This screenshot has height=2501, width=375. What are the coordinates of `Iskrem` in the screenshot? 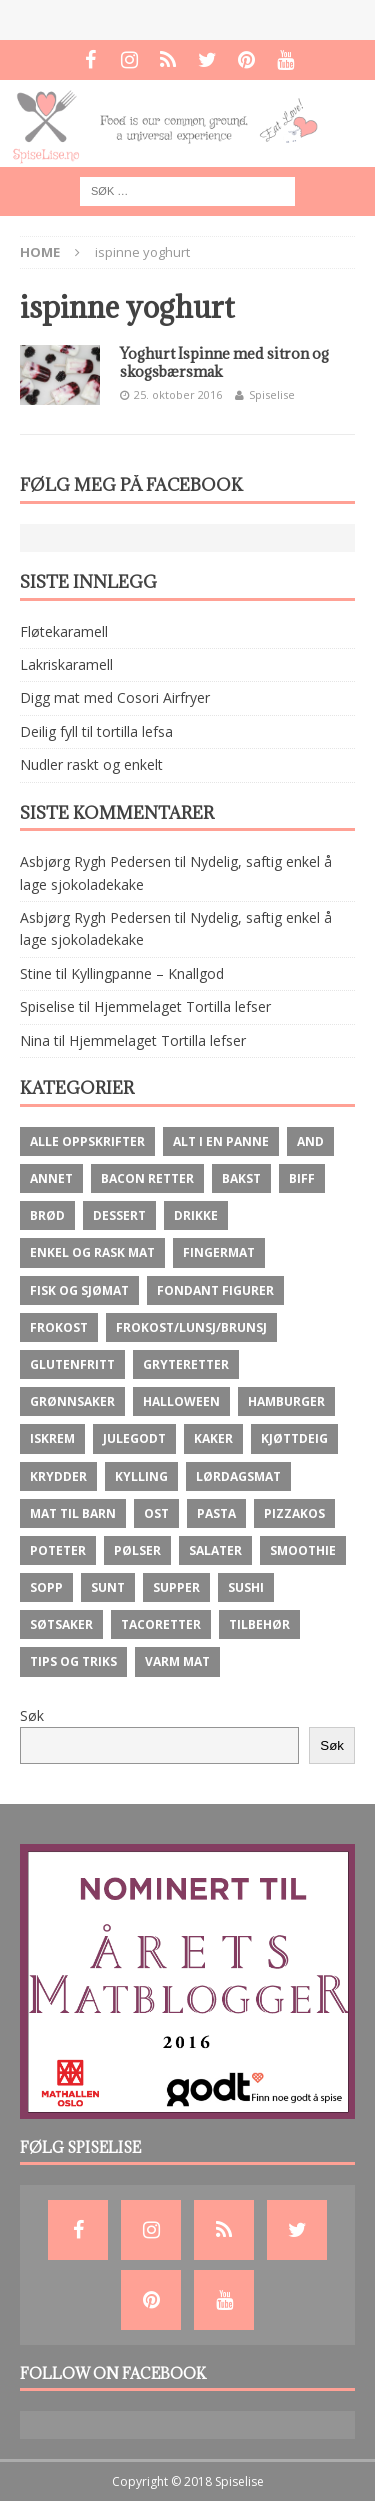 It's located at (52, 1438).